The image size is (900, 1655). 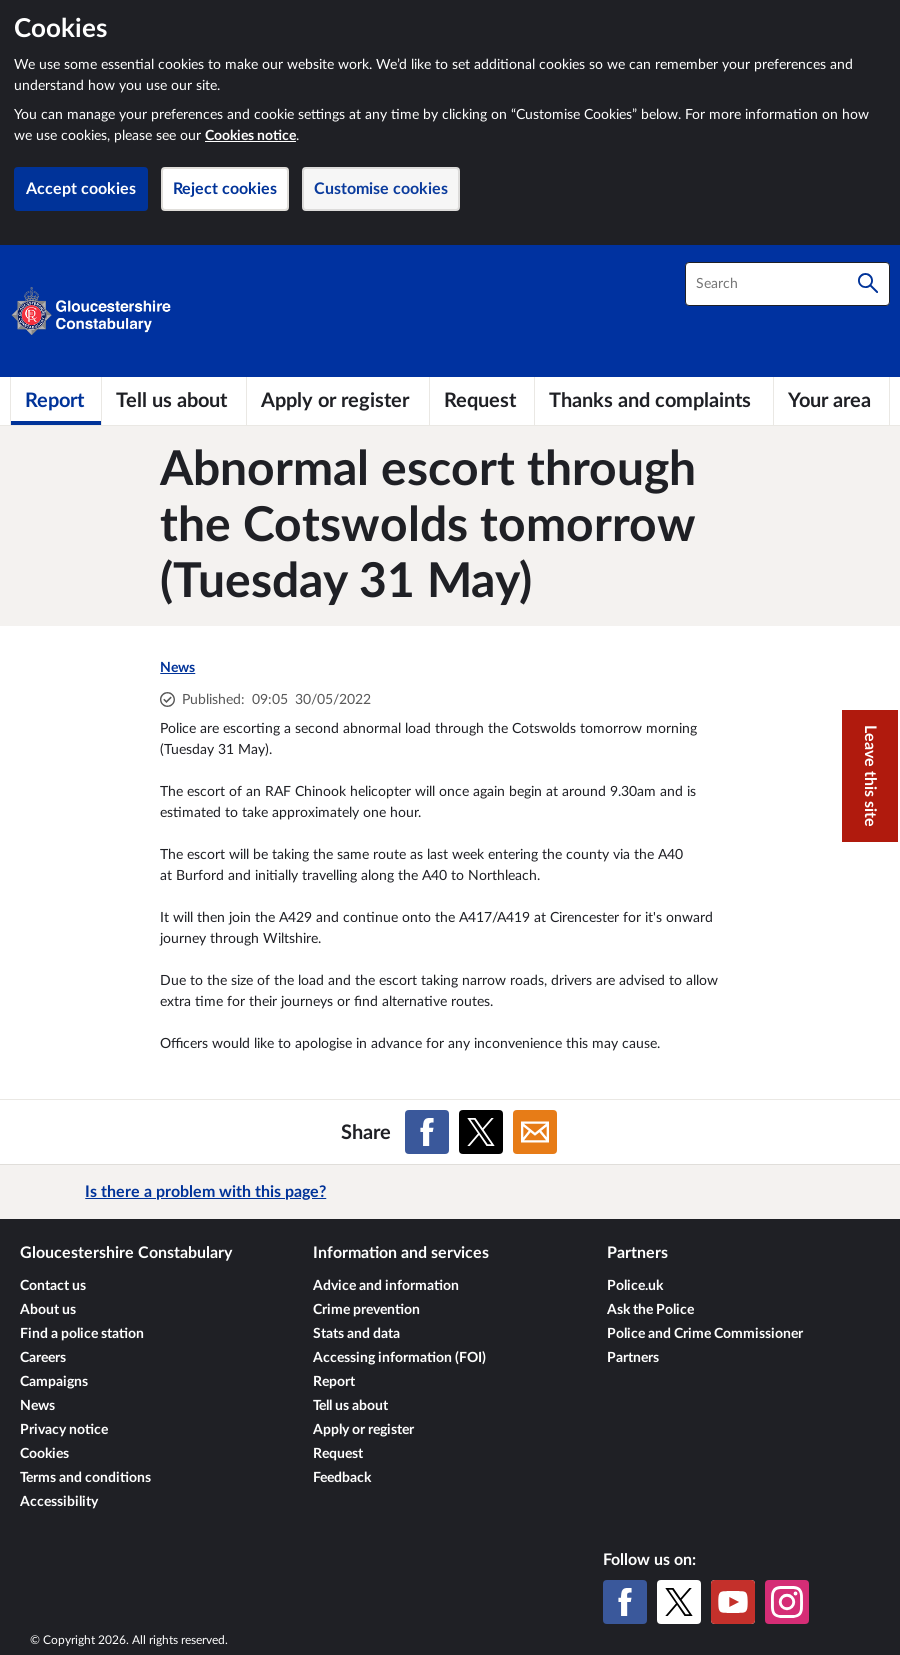 What do you see at coordinates (787, 284) in the screenshot?
I see `[combobox]` at bounding box center [787, 284].